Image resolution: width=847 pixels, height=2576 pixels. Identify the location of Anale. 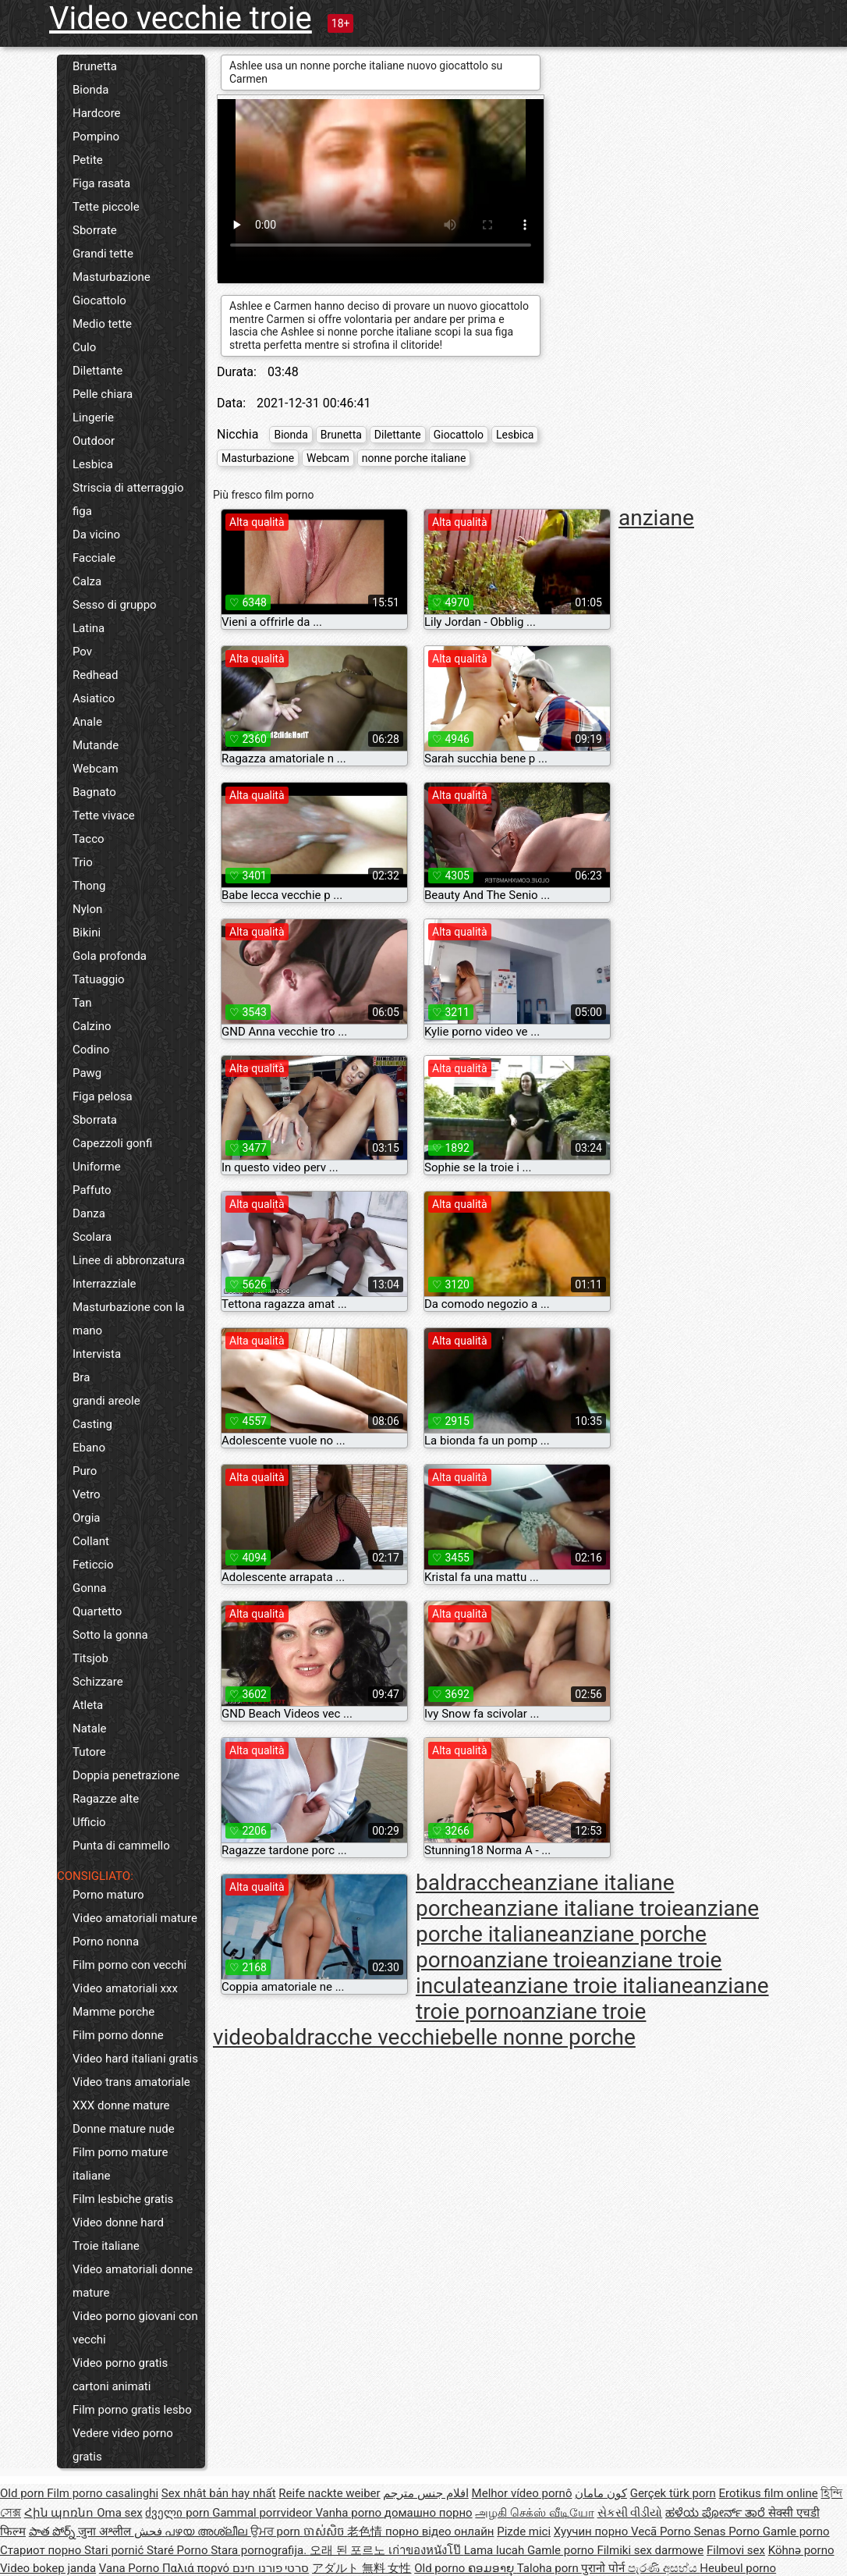
(87, 722).